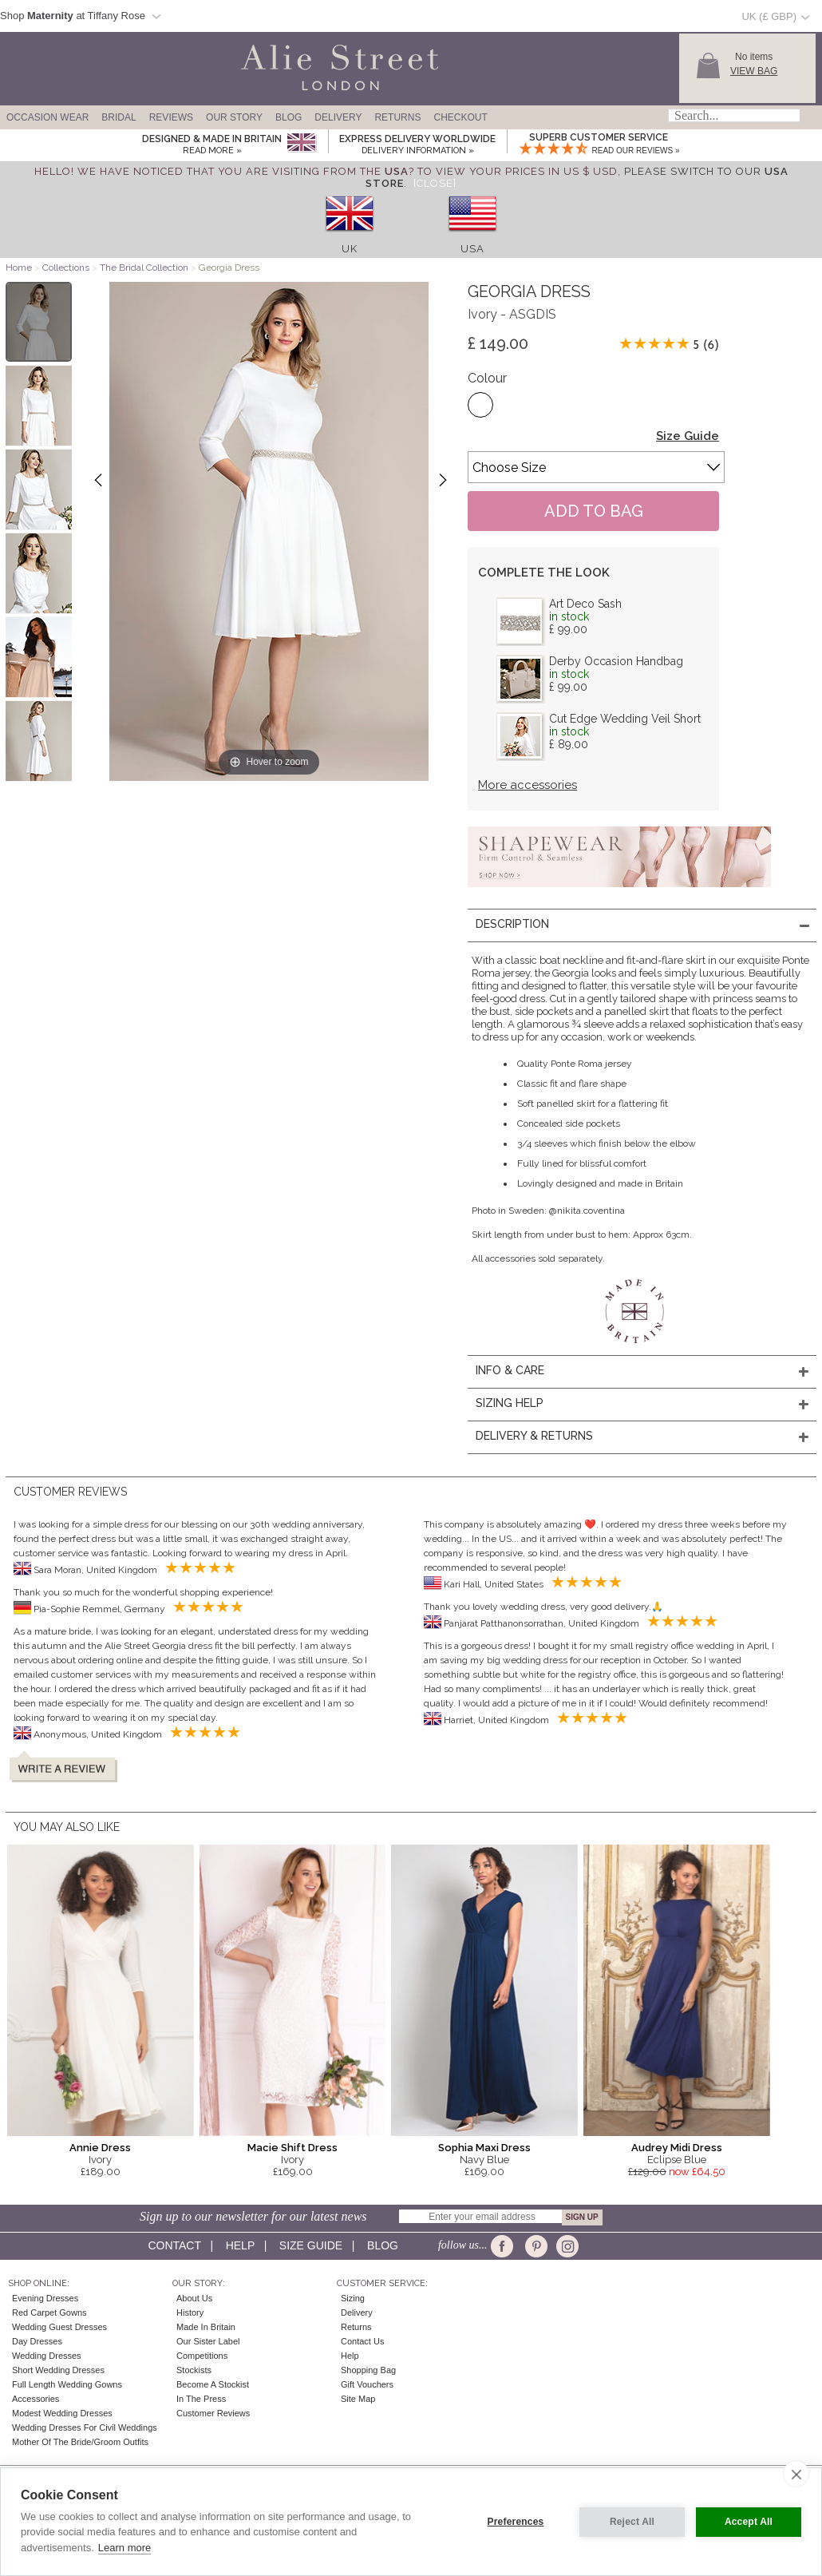 Image resolution: width=822 pixels, height=2576 pixels. Describe the element at coordinates (749, 2521) in the screenshot. I see `Accept All` at that location.